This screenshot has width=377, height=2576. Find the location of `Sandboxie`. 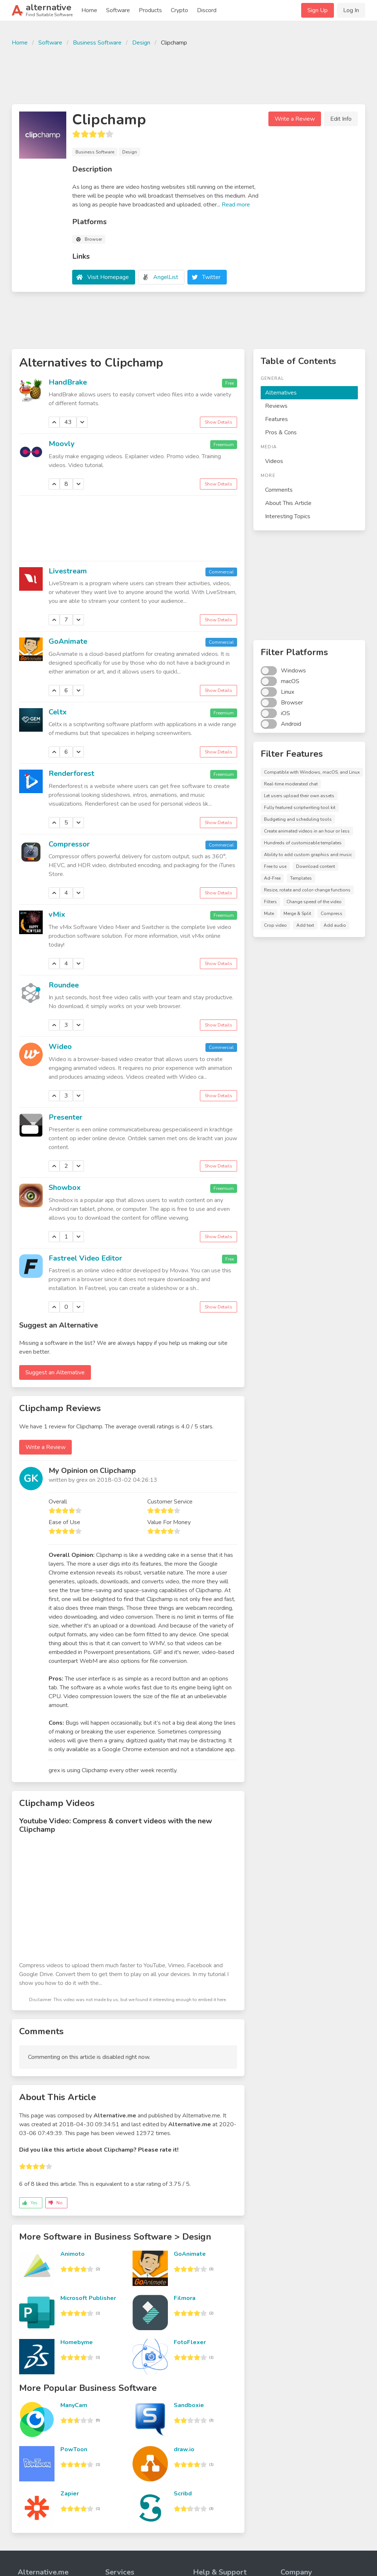

Sandboxie is located at coordinates (189, 2405).